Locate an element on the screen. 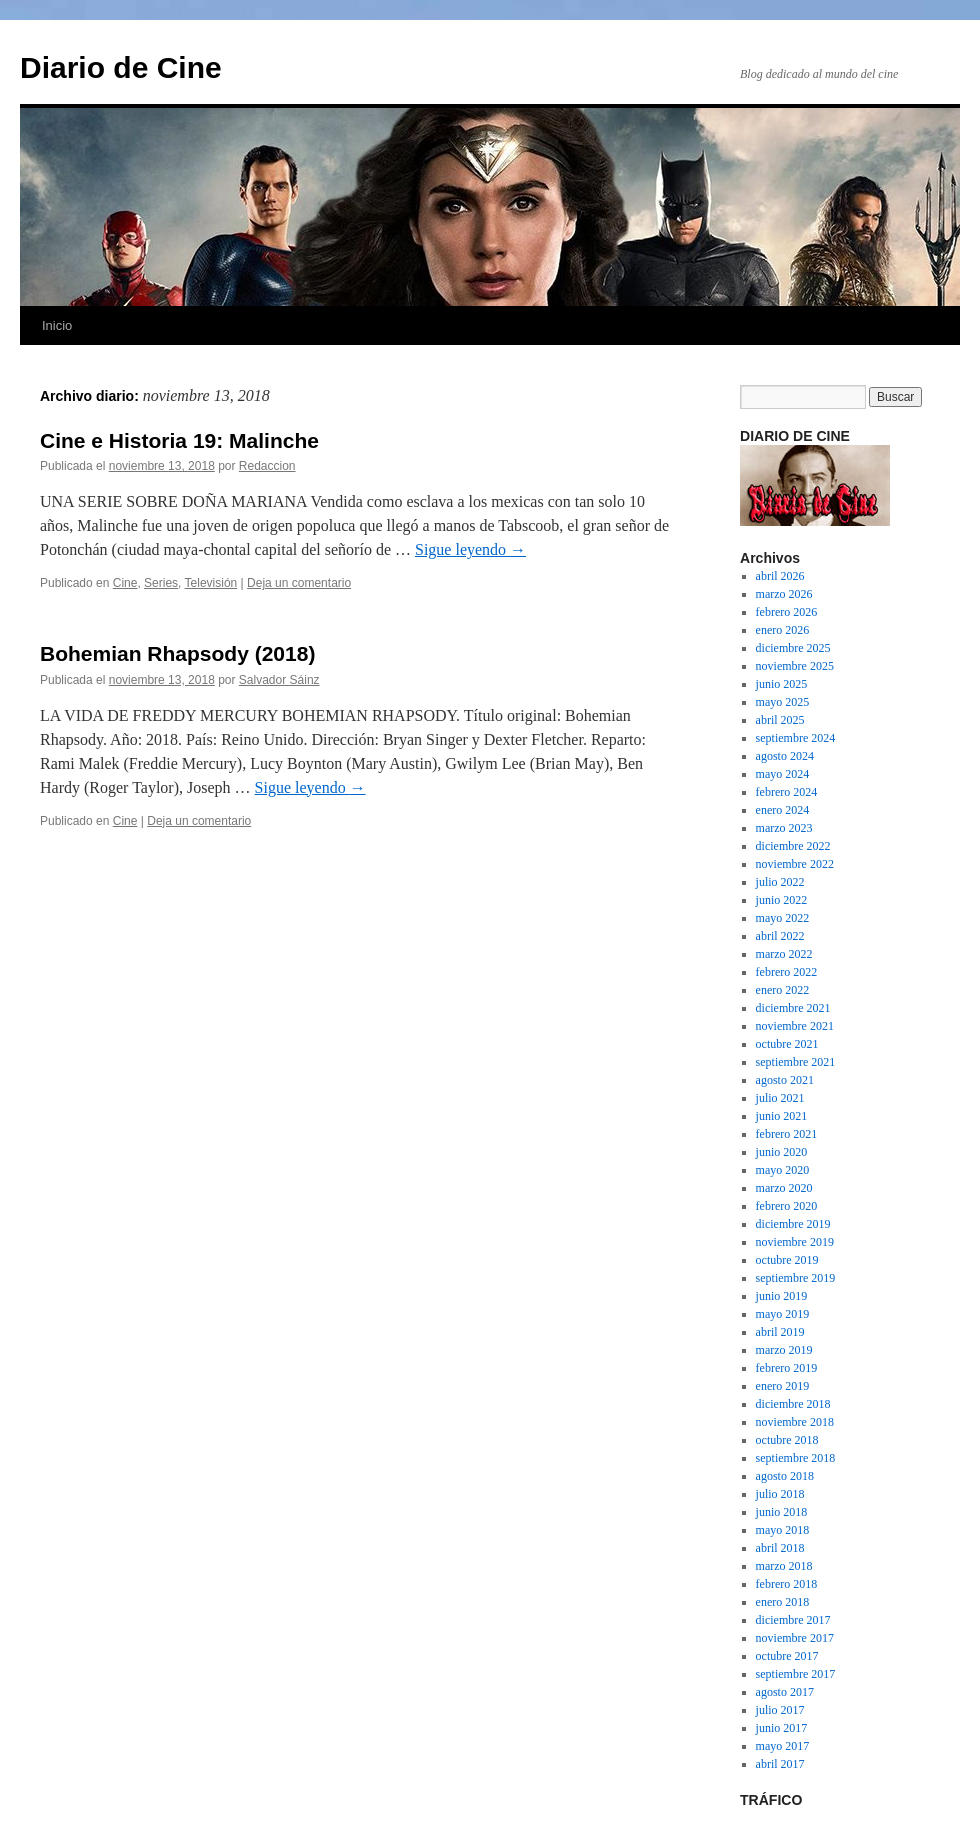 This screenshot has width=980, height=1827. febrero 2022 is located at coordinates (787, 972).